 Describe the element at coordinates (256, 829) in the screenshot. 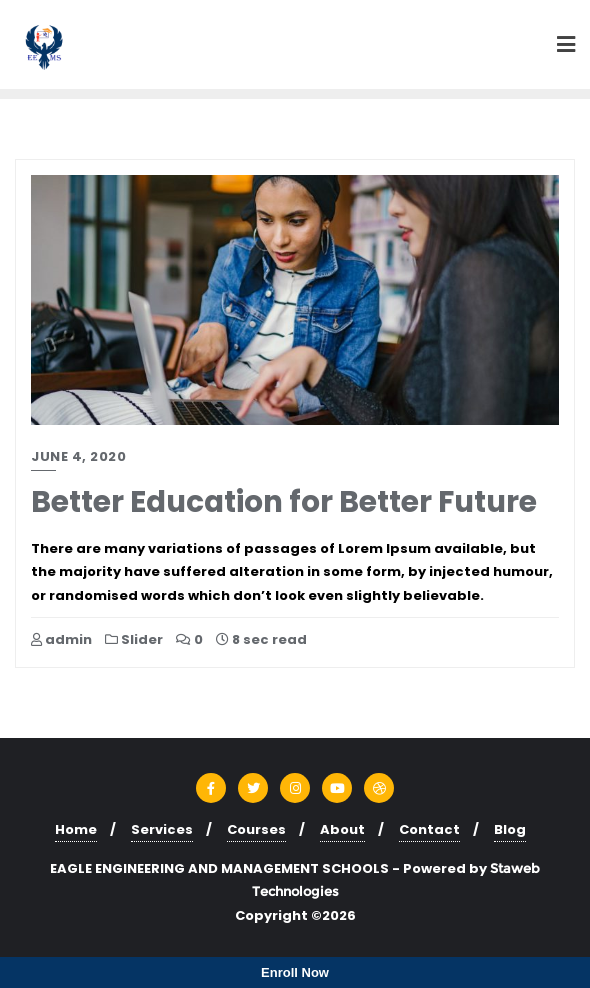

I see `Courses` at that location.